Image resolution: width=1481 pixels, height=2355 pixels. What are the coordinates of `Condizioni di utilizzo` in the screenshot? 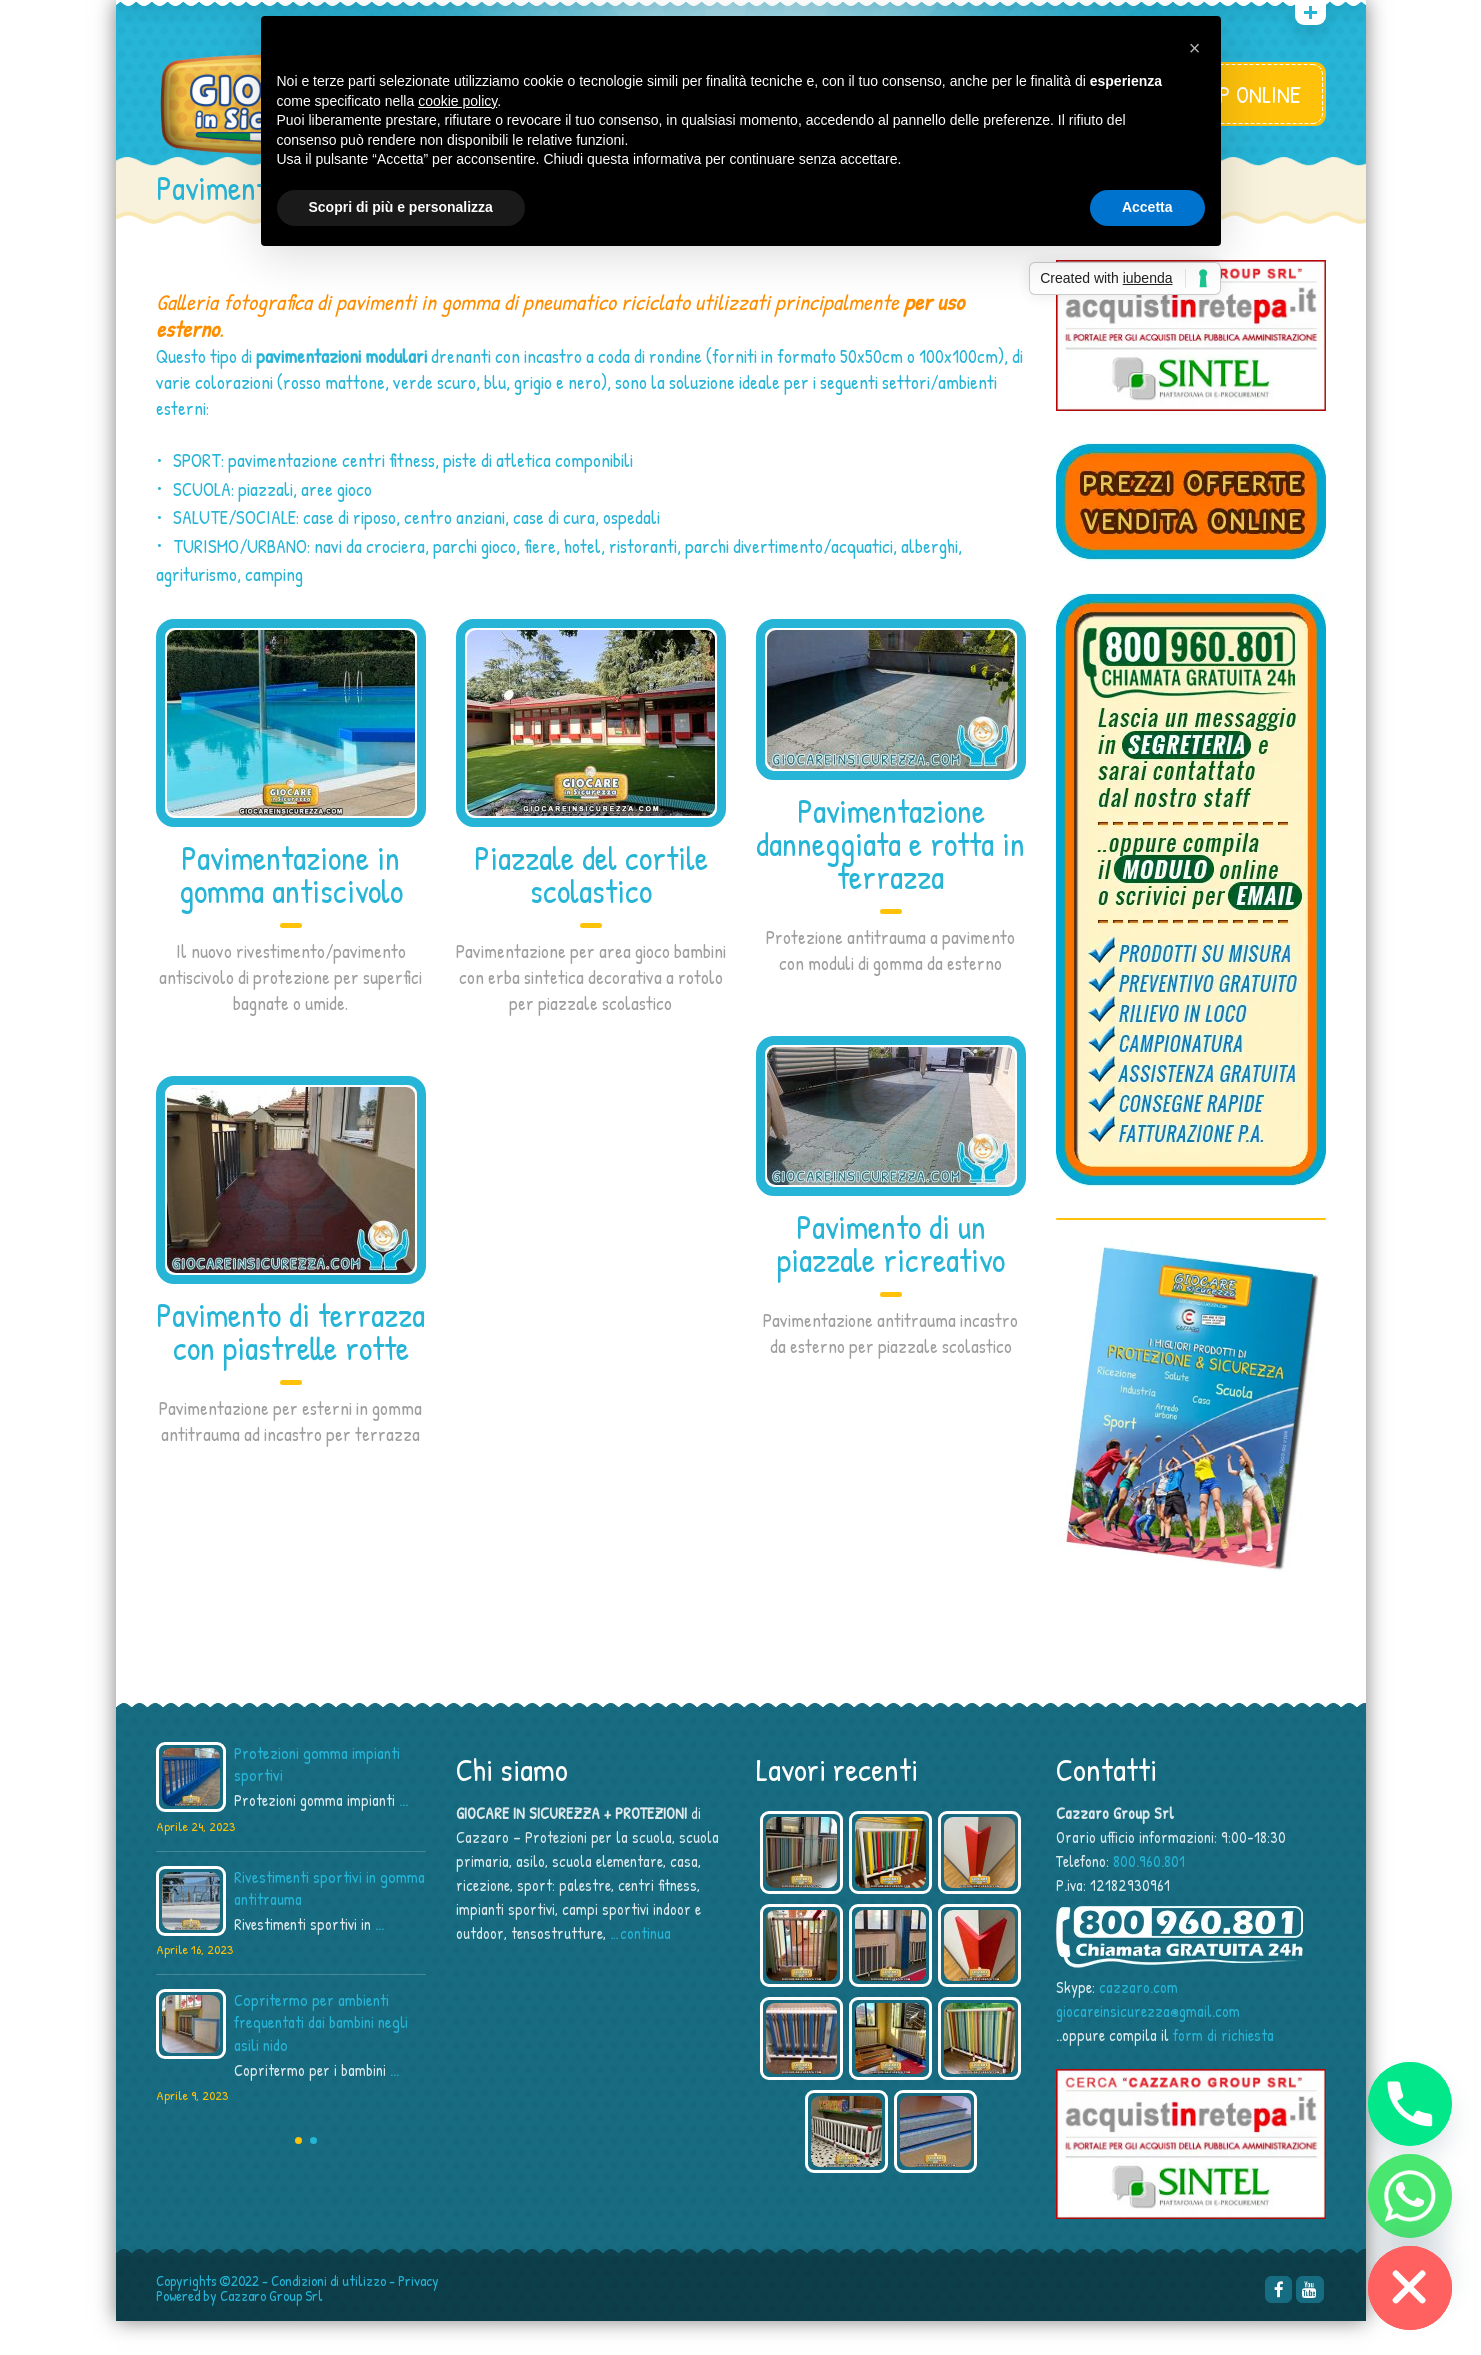 It's located at (328, 2314).